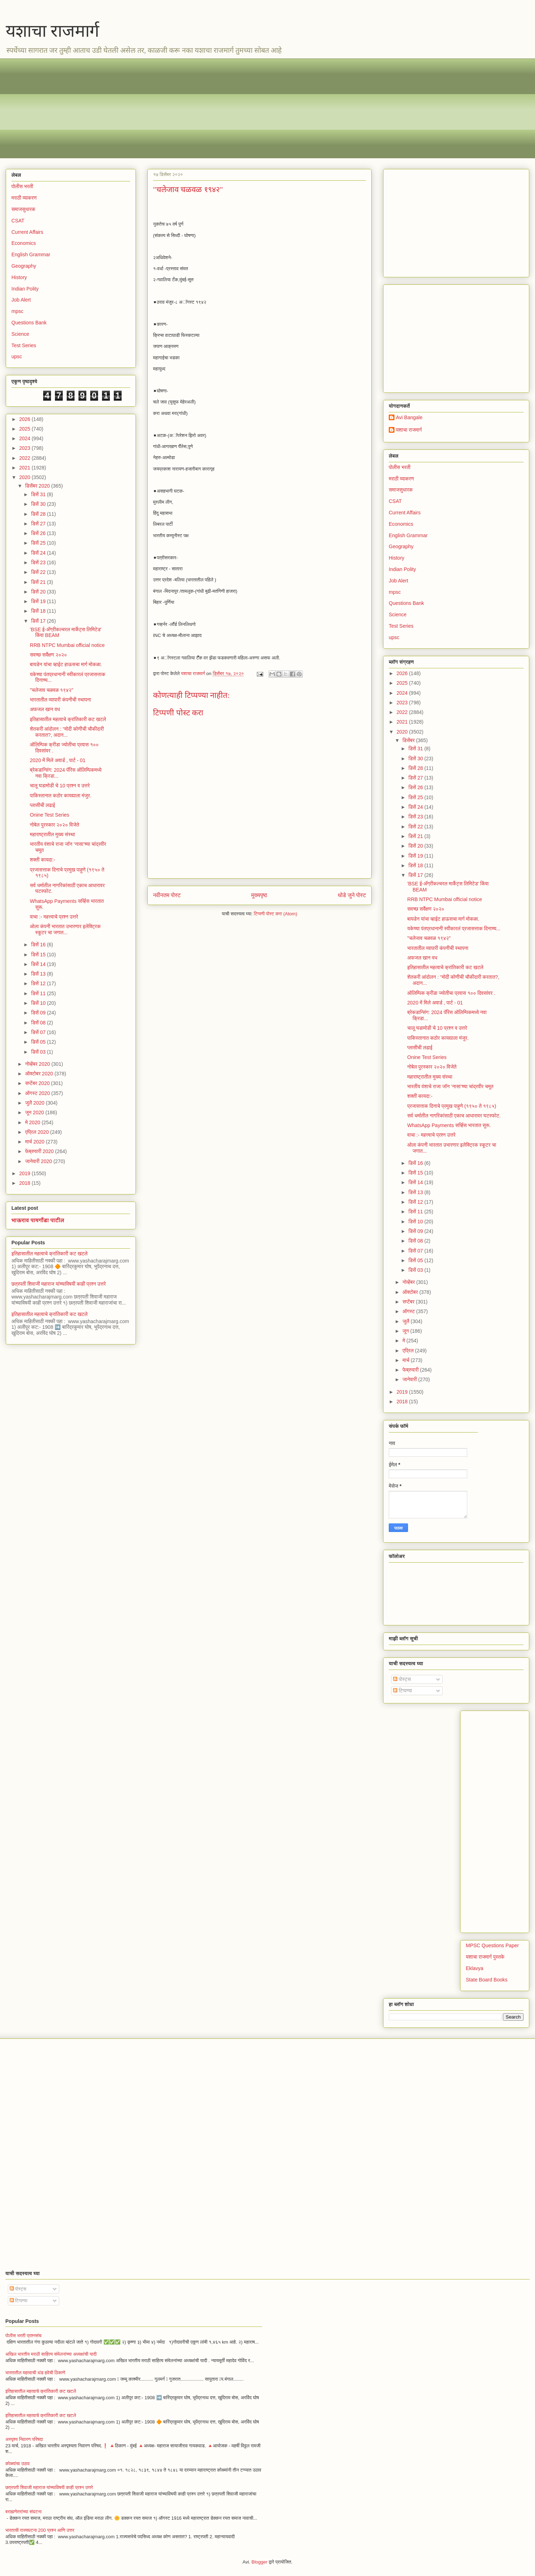 The image size is (535, 2576). I want to click on भाऊराव पायगौंडा पाटील, so click(37, 1220).